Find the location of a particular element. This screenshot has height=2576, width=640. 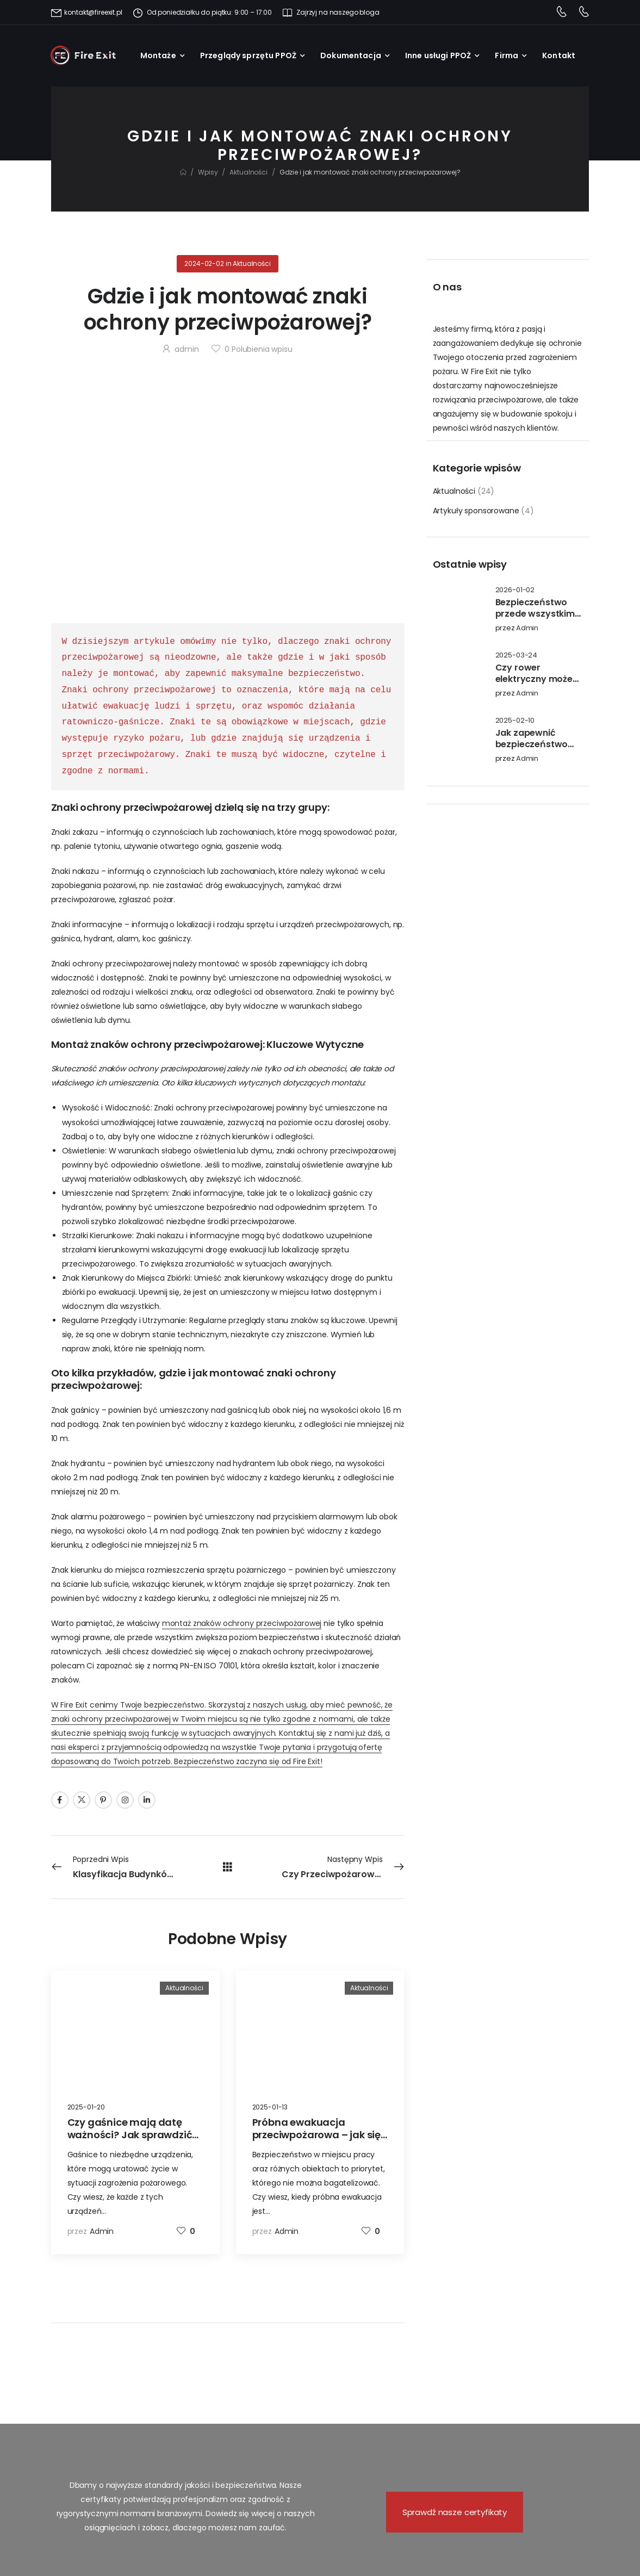

Czy rower elektryczny może się zapalić? is located at coordinates (534, 679).